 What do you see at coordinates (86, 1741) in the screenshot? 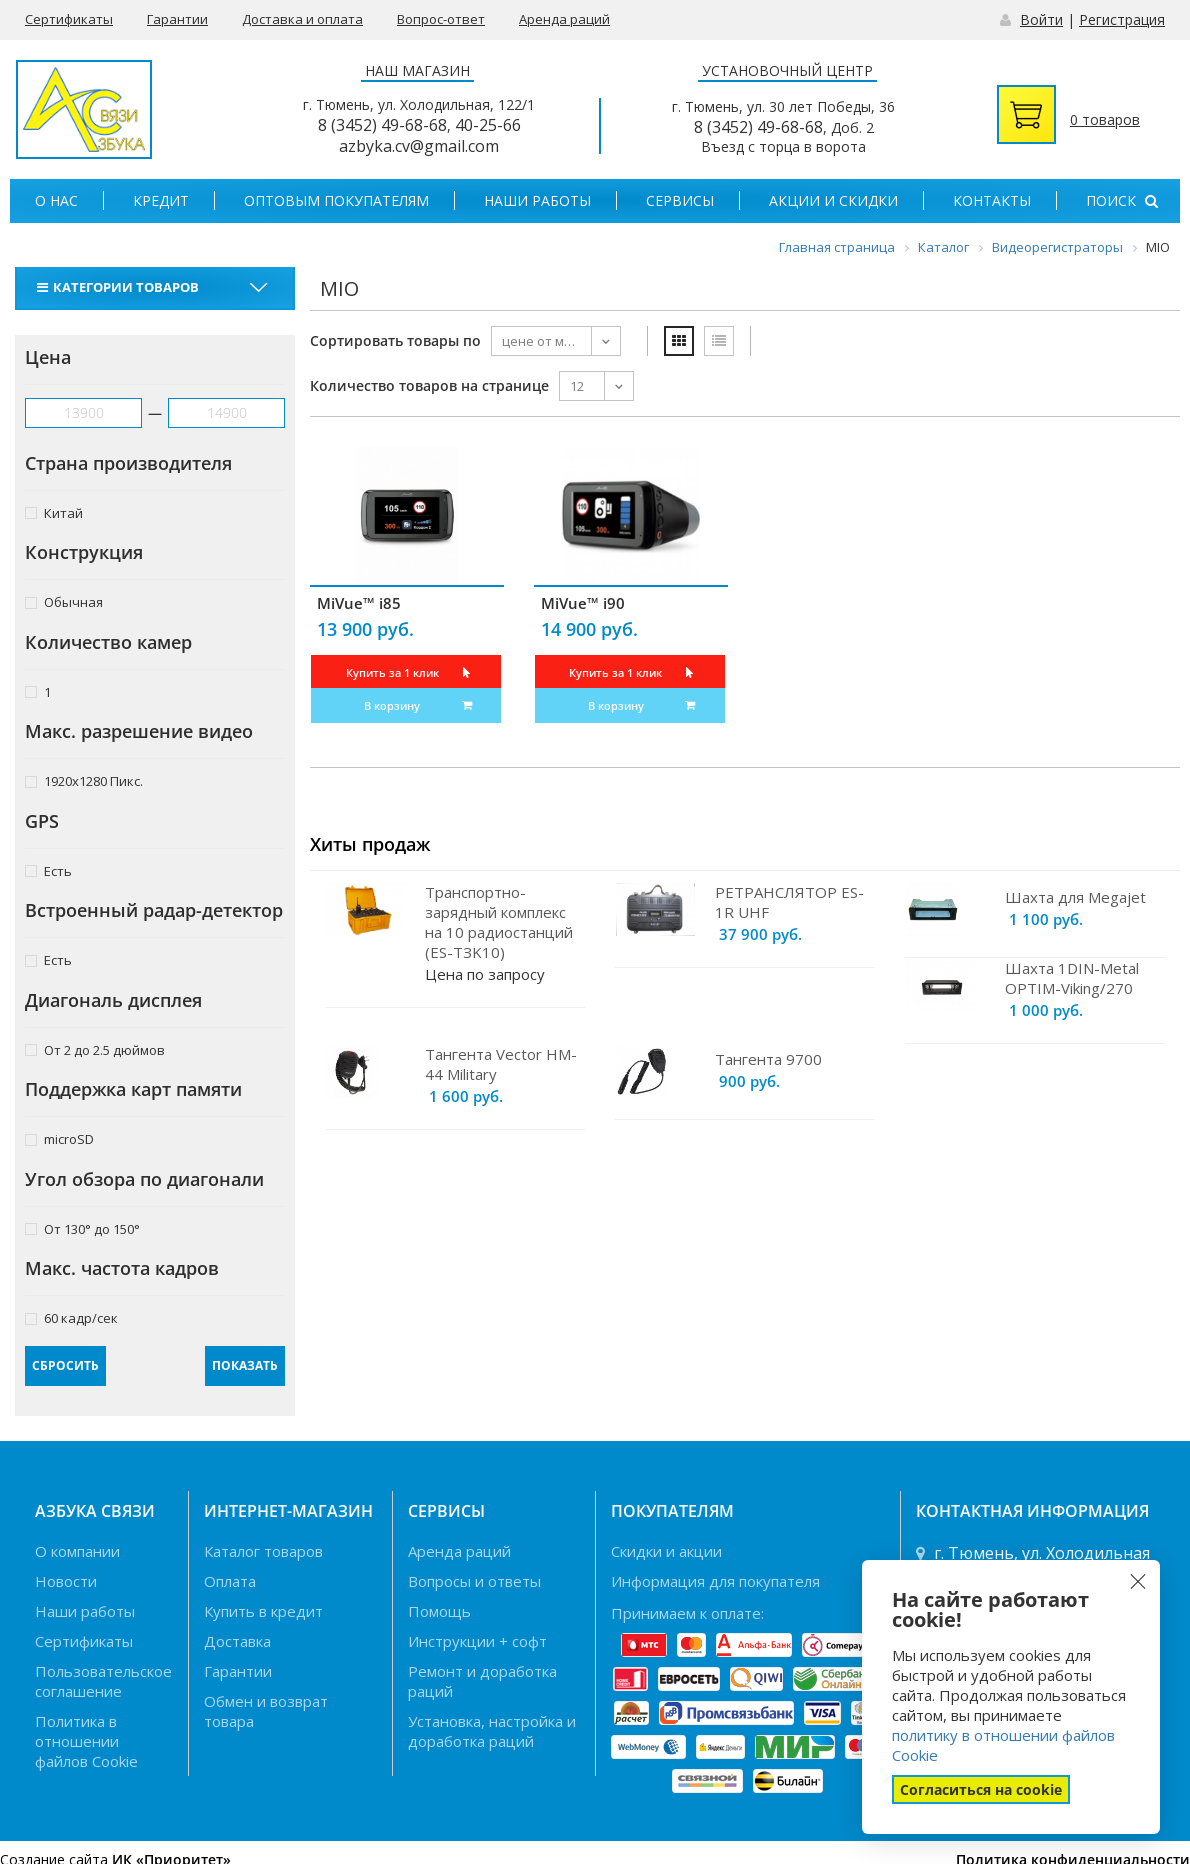
I see `Политика в отношении файлов Cookie` at bounding box center [86, 1741].